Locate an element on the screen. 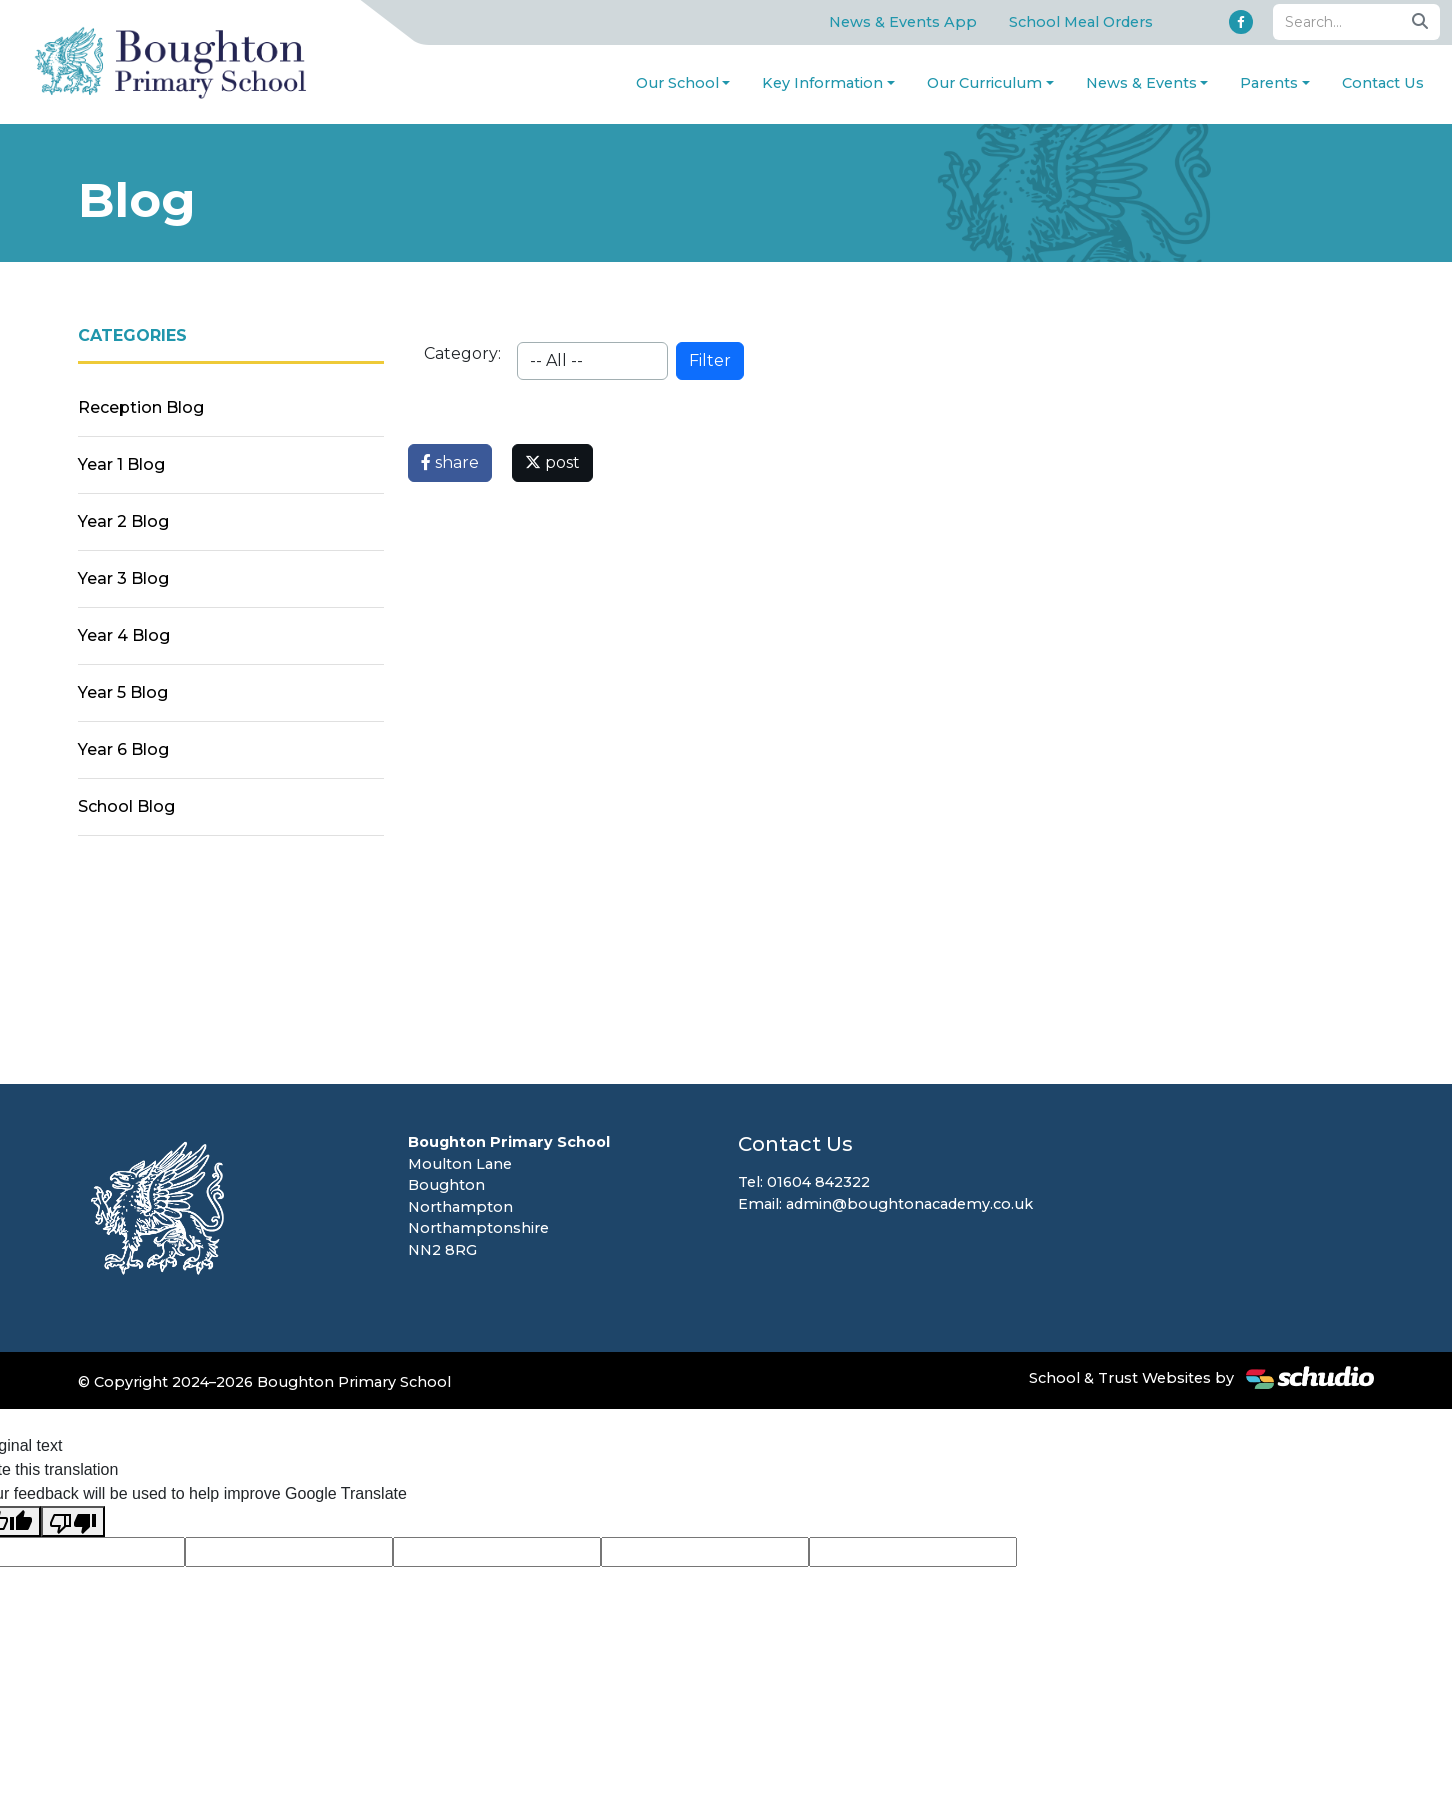 Image resolution: width=1452 pixels, height=1813 pixels. Tel: 01604 842322 is located at coordinates (804, 1182).